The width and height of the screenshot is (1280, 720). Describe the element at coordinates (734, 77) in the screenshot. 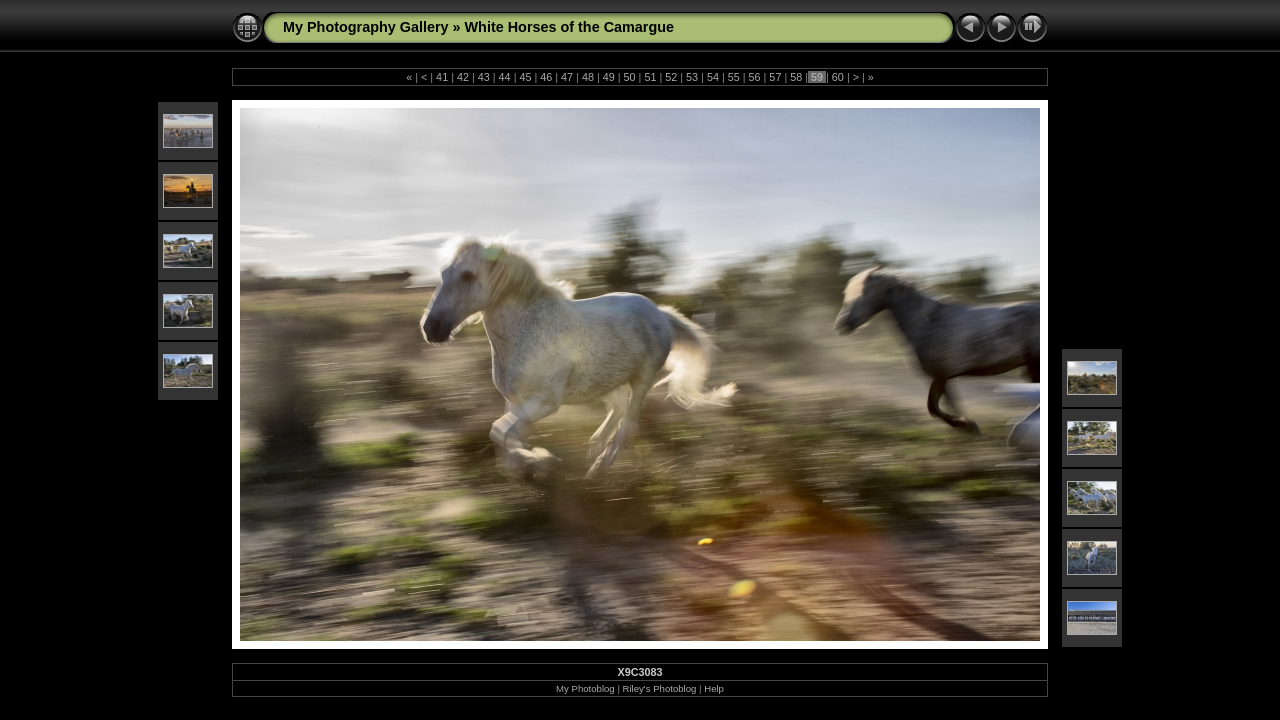

I see `55` at that location.